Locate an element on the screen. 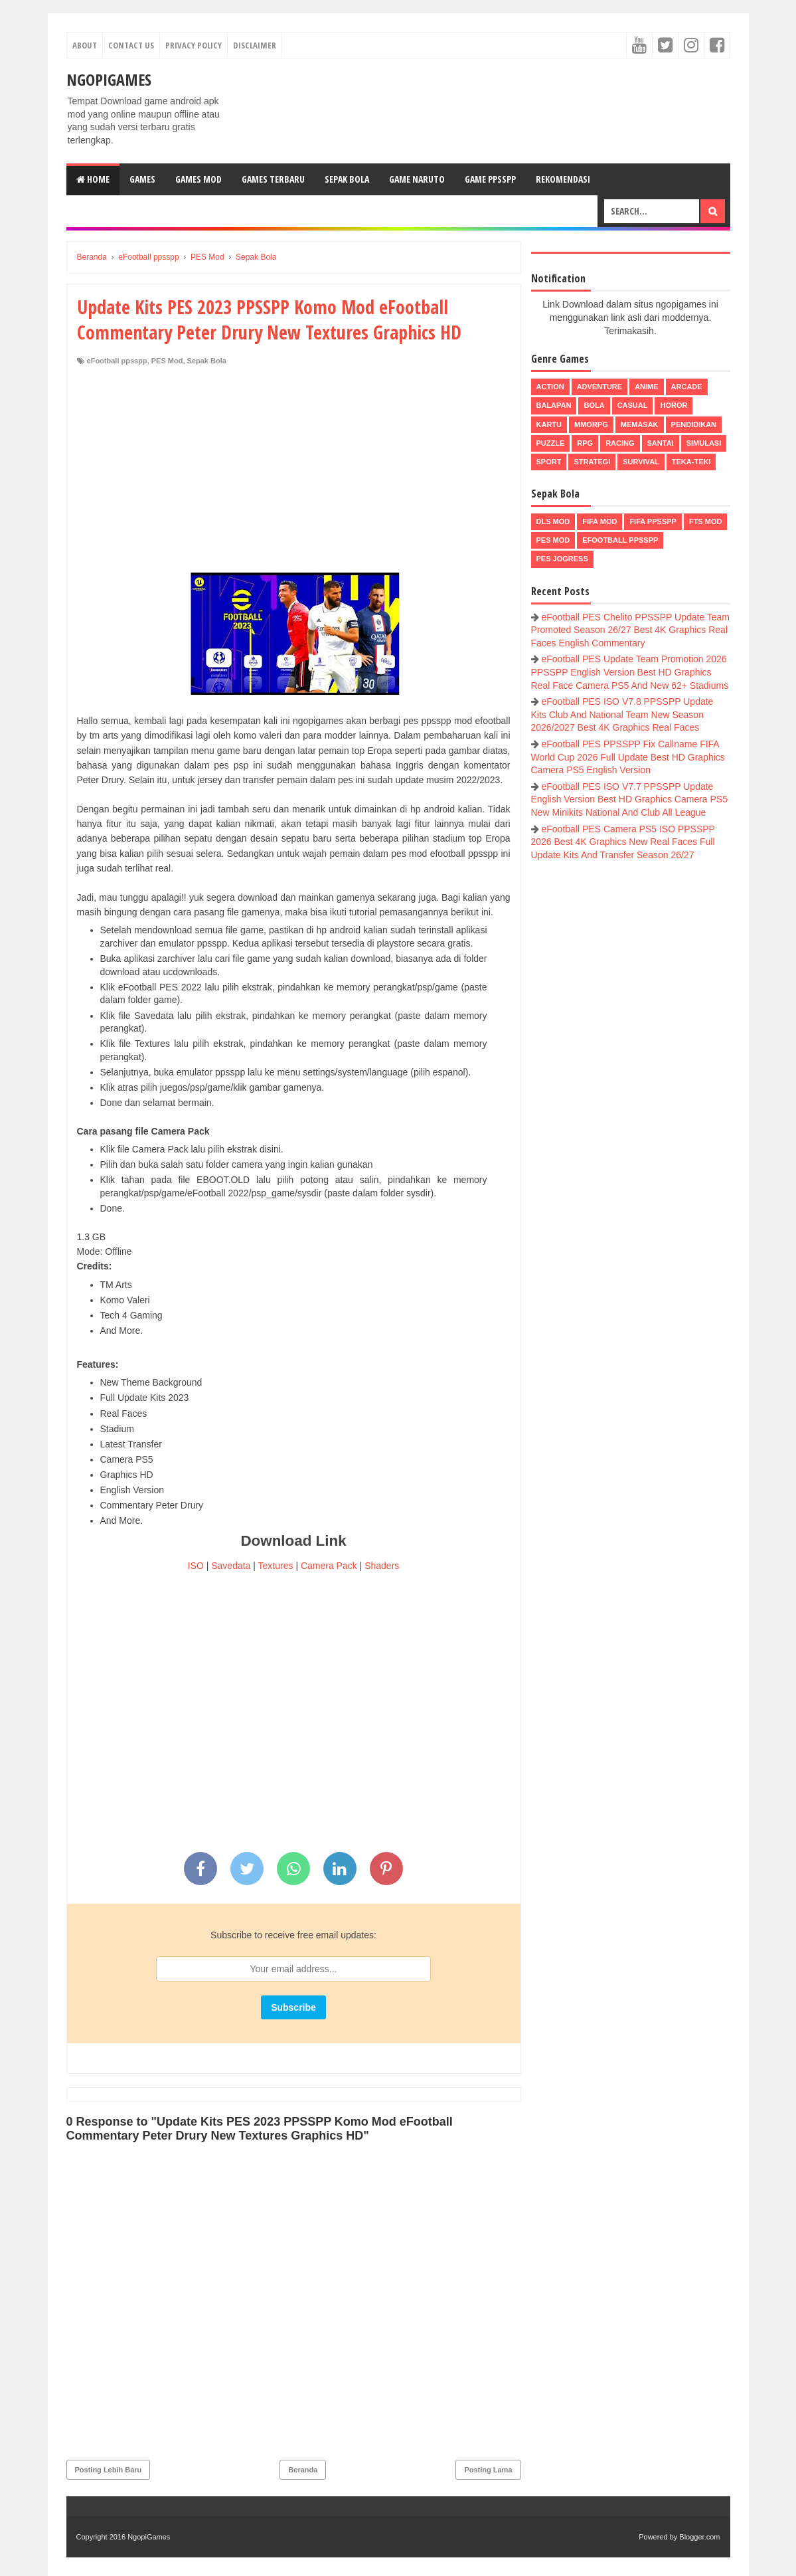 The width and height of the screenshot is (796, 2576). RPG is located at coordinates (585, 443).